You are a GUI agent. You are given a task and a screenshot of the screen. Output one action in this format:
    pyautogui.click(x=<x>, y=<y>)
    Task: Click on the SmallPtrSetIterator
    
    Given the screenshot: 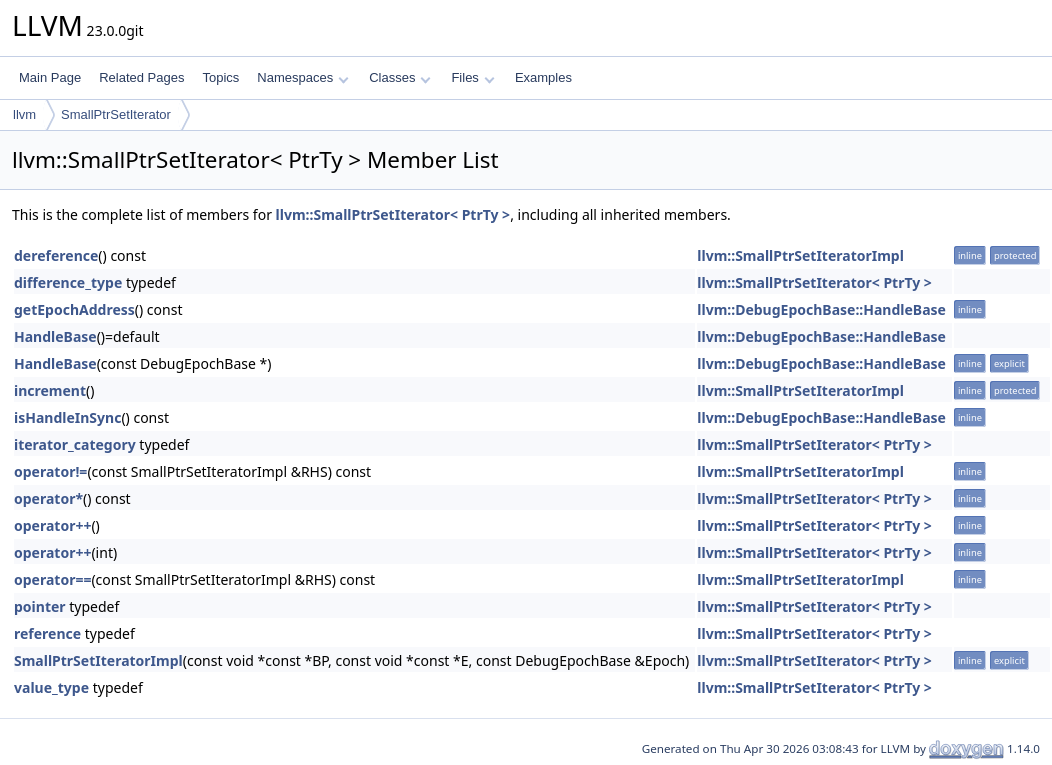 What is the action you would take?
    pyautogui.click(x=116, y=114)
    